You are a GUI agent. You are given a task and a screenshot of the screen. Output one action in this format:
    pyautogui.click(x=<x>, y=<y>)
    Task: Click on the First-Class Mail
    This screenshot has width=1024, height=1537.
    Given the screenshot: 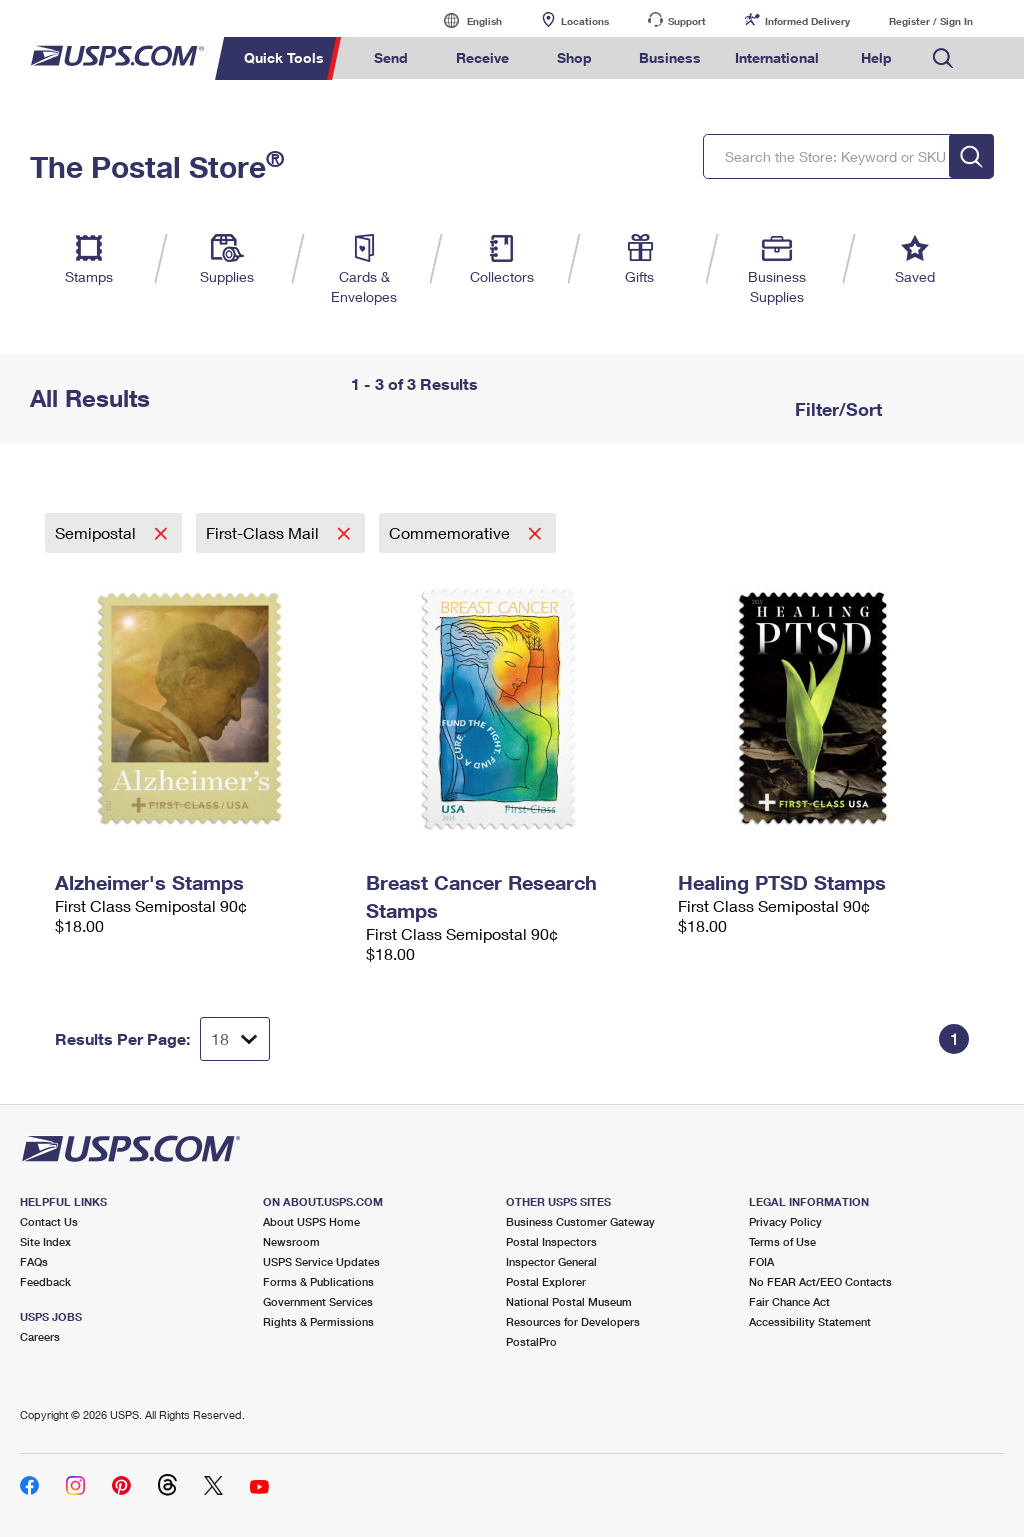 What is the action you would take?
    pyautogui.click(x=264, y=532)
    